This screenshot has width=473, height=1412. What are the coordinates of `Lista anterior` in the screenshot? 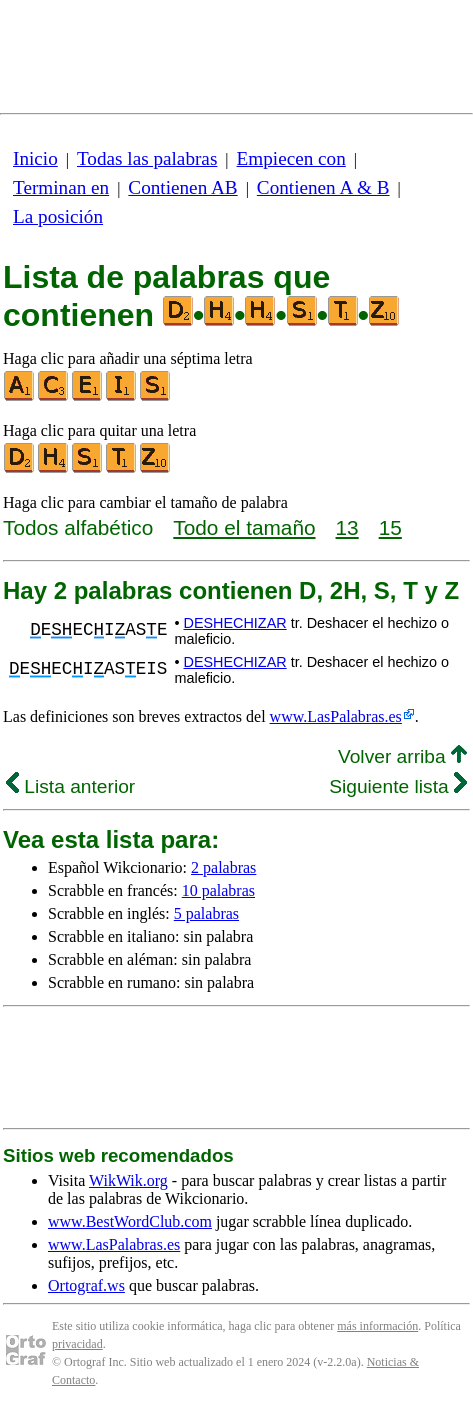 It's located at (70, 786).